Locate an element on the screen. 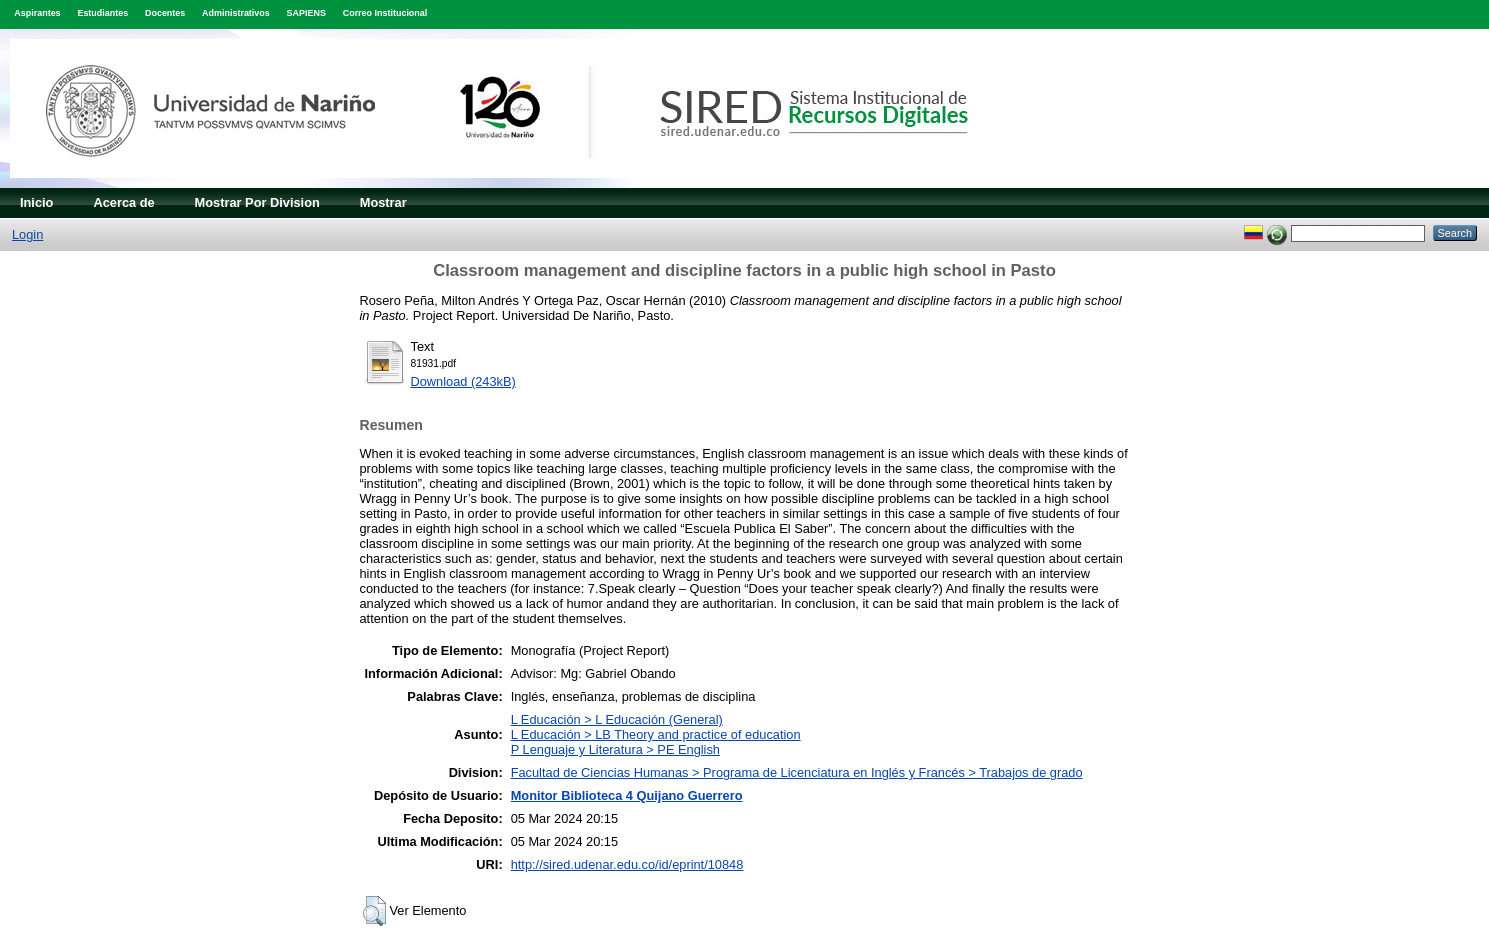 The height and width of the screenshot is (929, 1489). L Educación > L Educación (General) is located at coordinates (617, 719).